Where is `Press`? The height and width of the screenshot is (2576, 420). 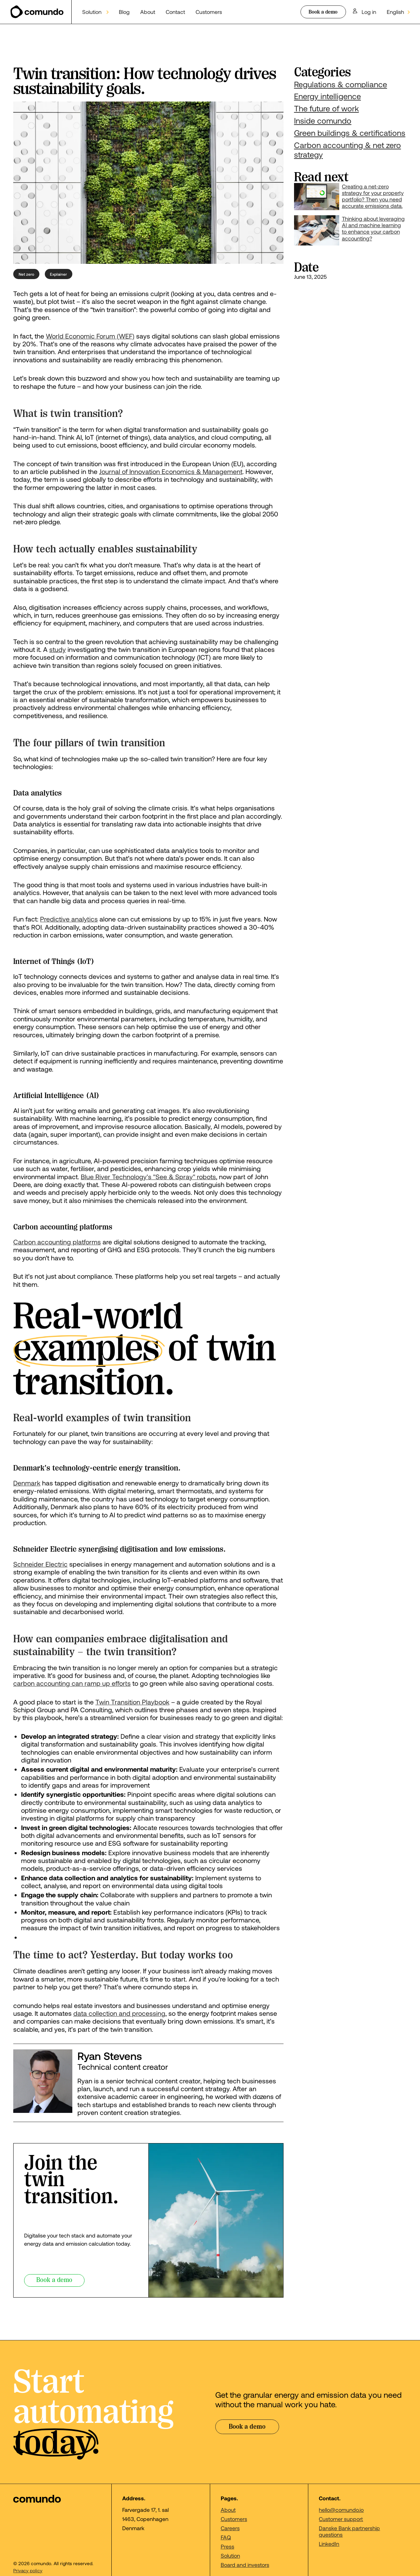
Press is located at coordinates (227, 2546).